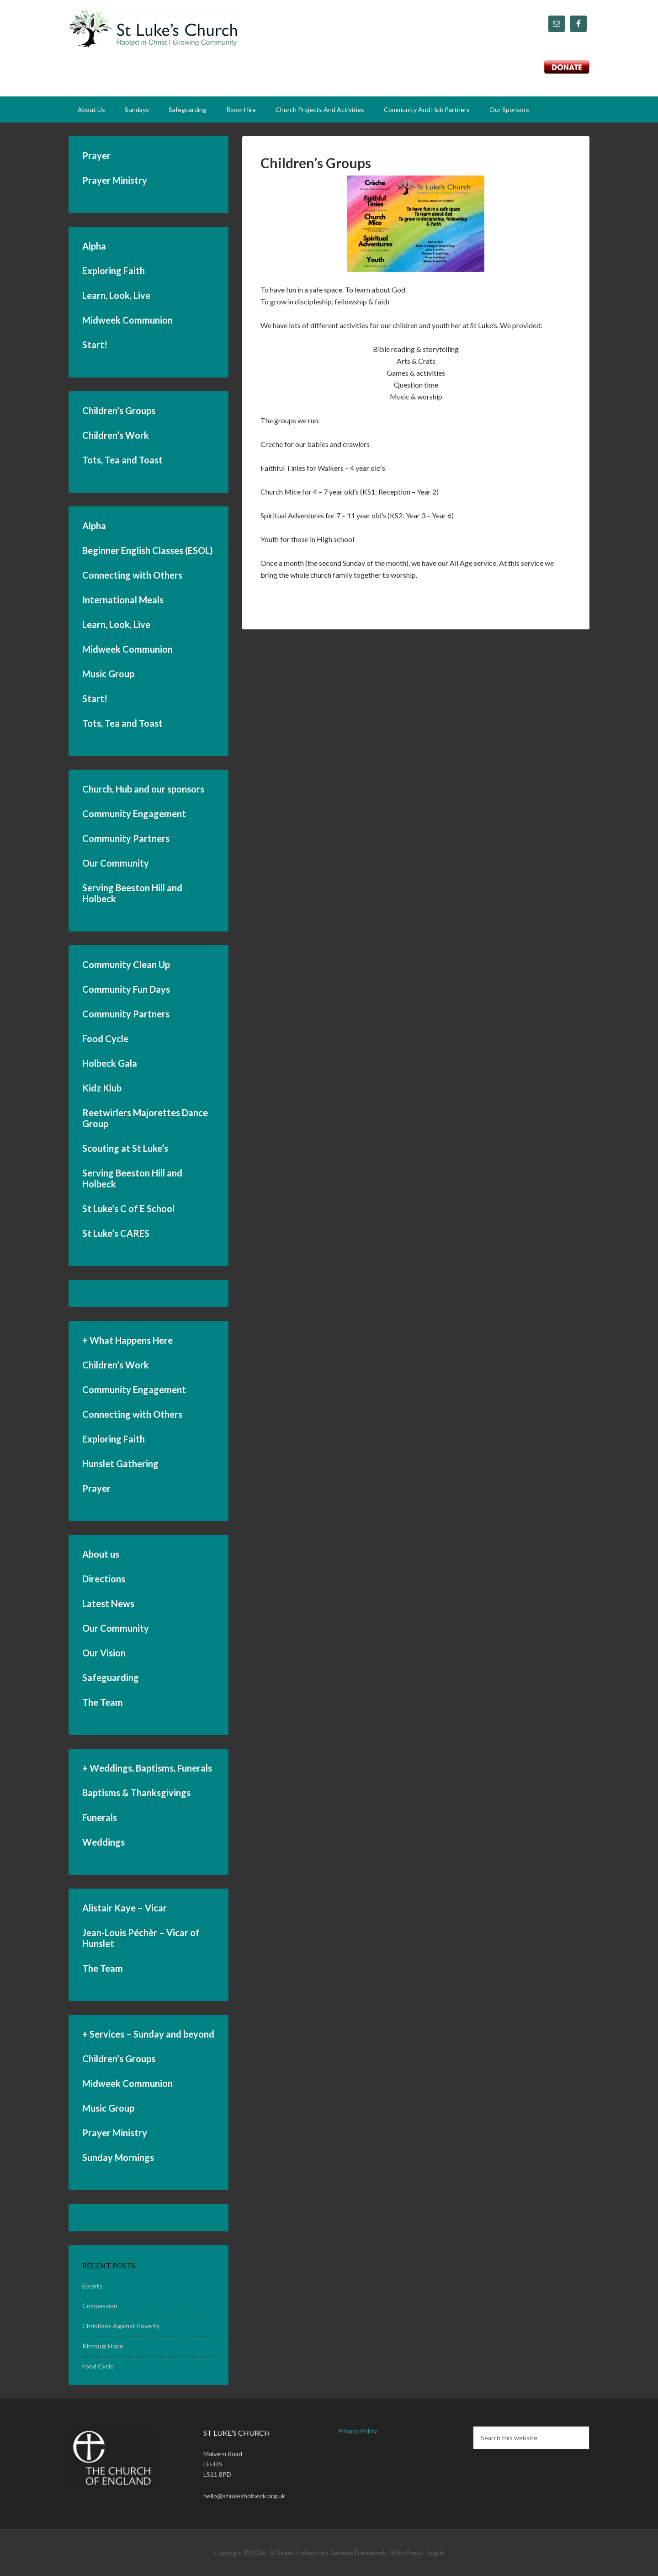 This screenshot has width=658, height=2576. Describe the element at coordinates (124, 1907) in the screenshot. I see `Alistair Kaye – Vicar` at that location.